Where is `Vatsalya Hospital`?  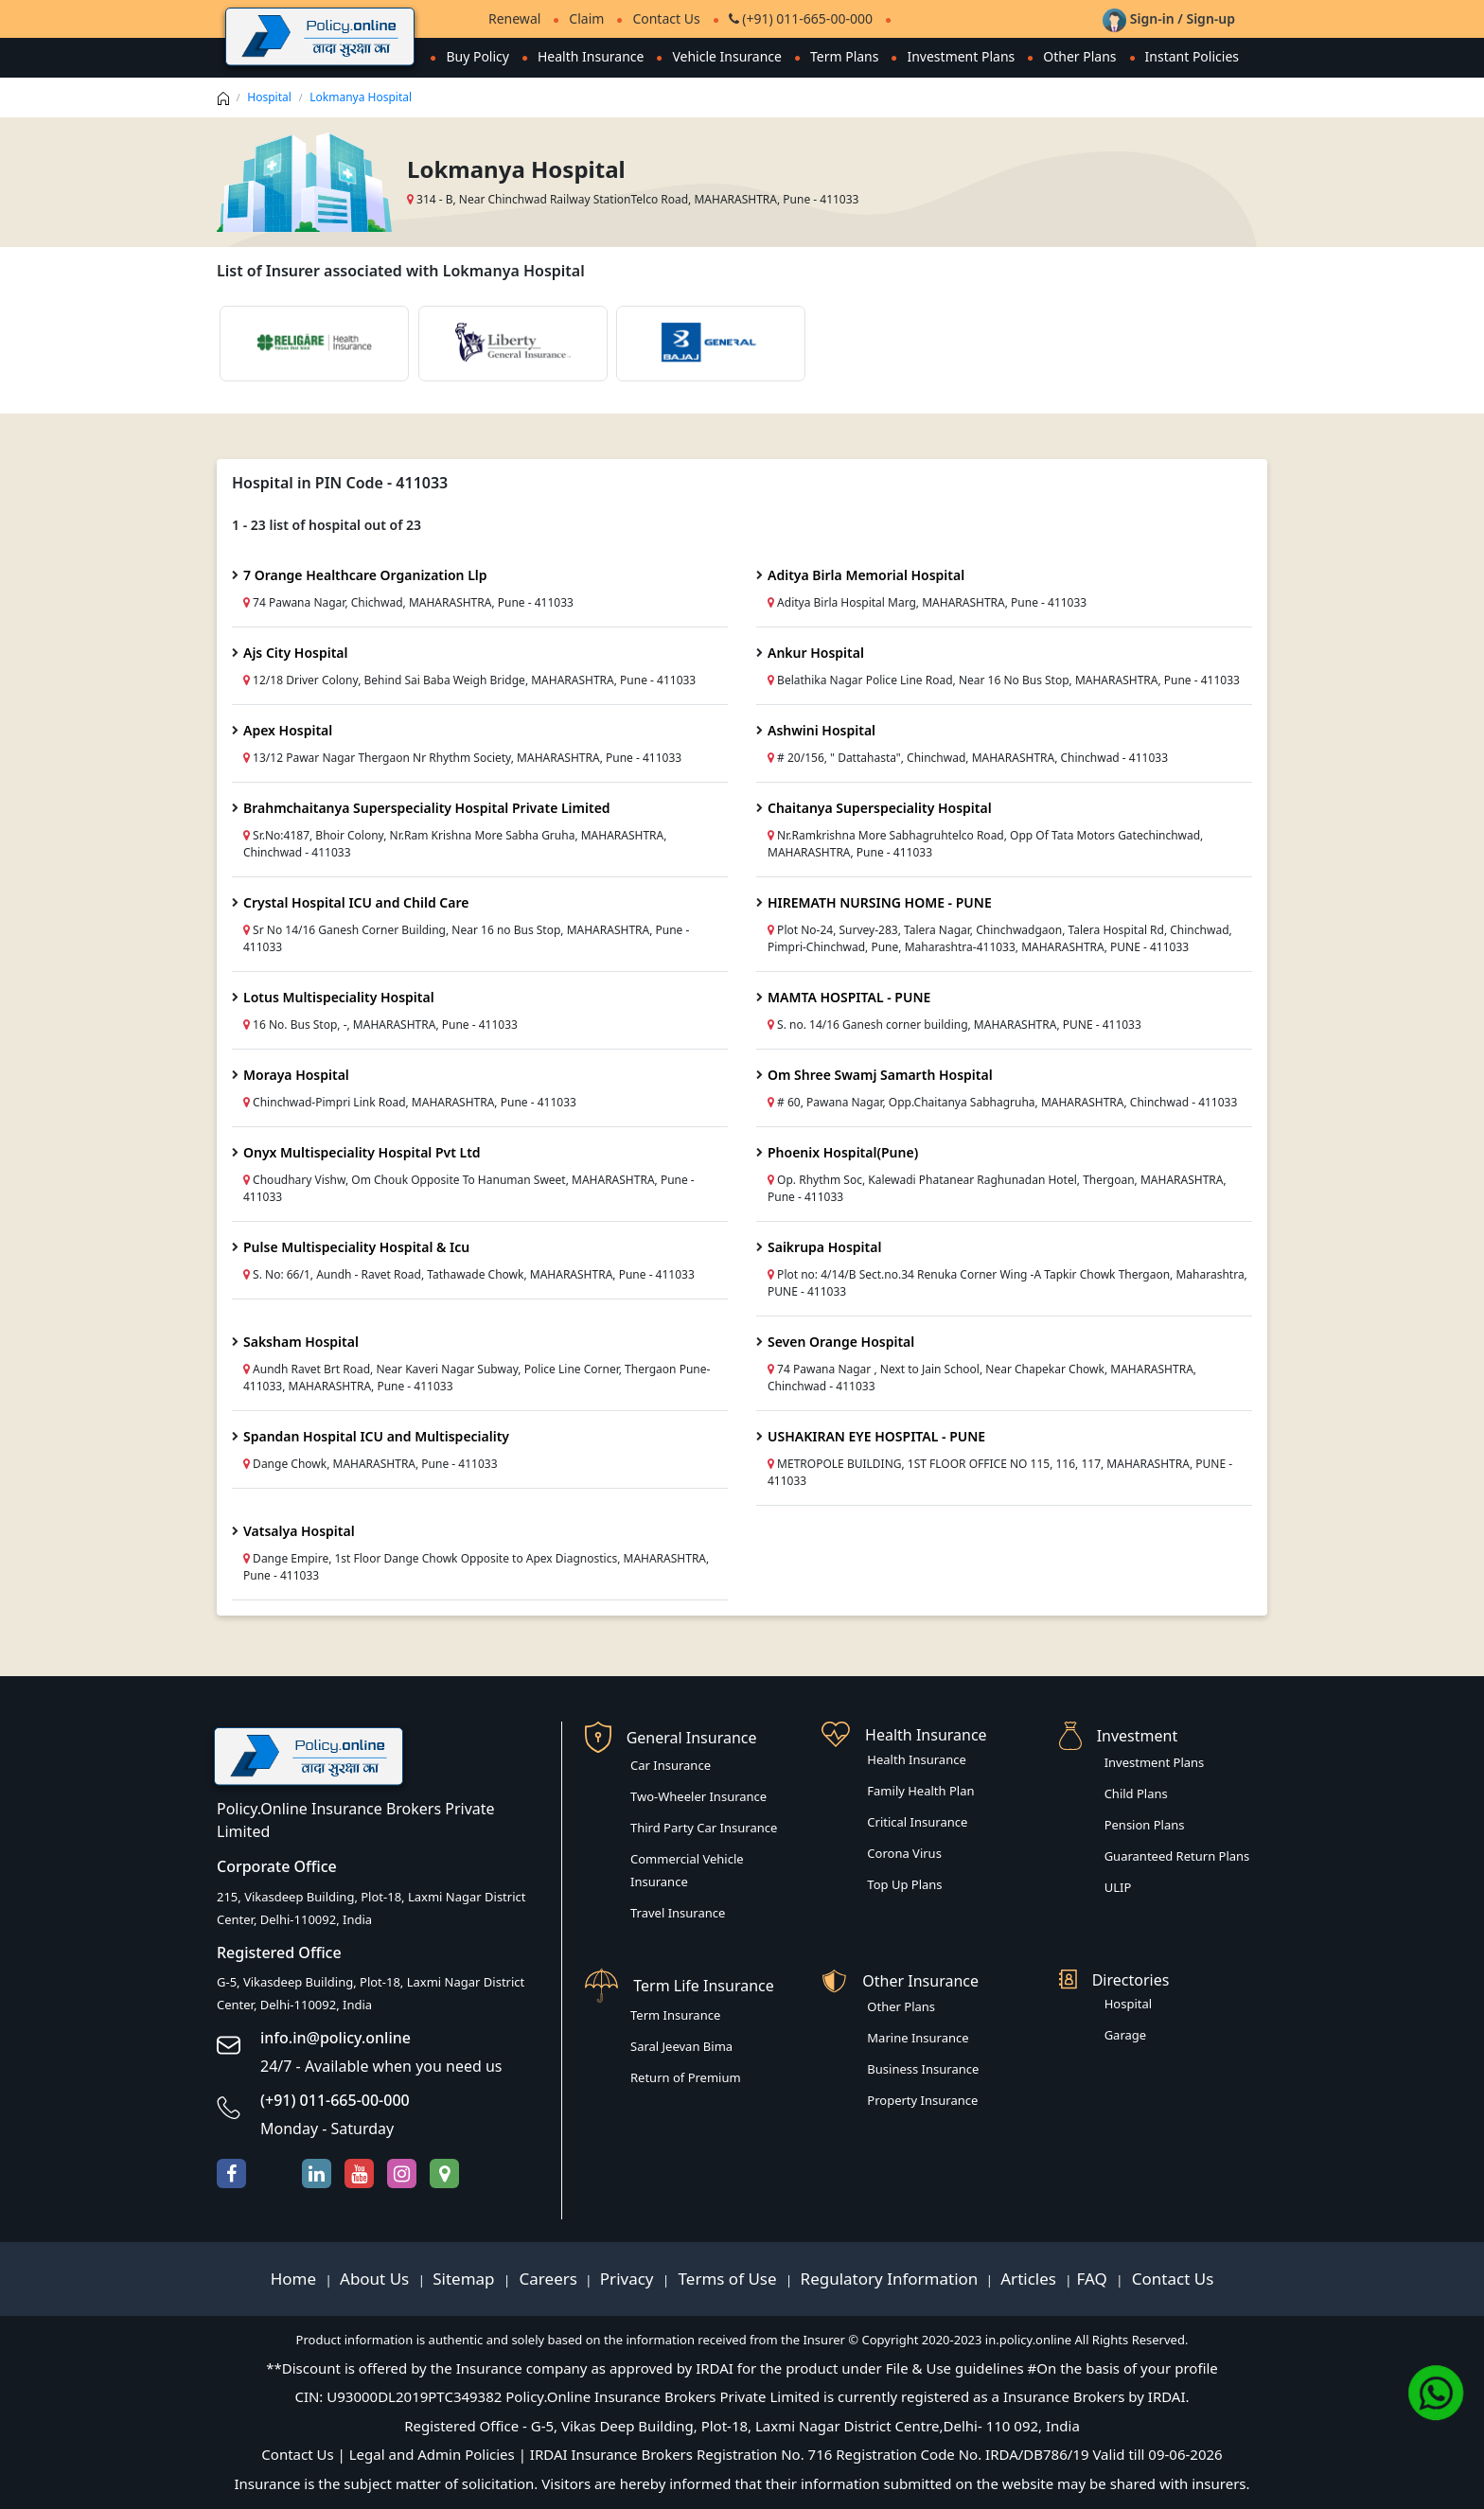
Vatsalya Hospital is located at coordinates (299, 1531).